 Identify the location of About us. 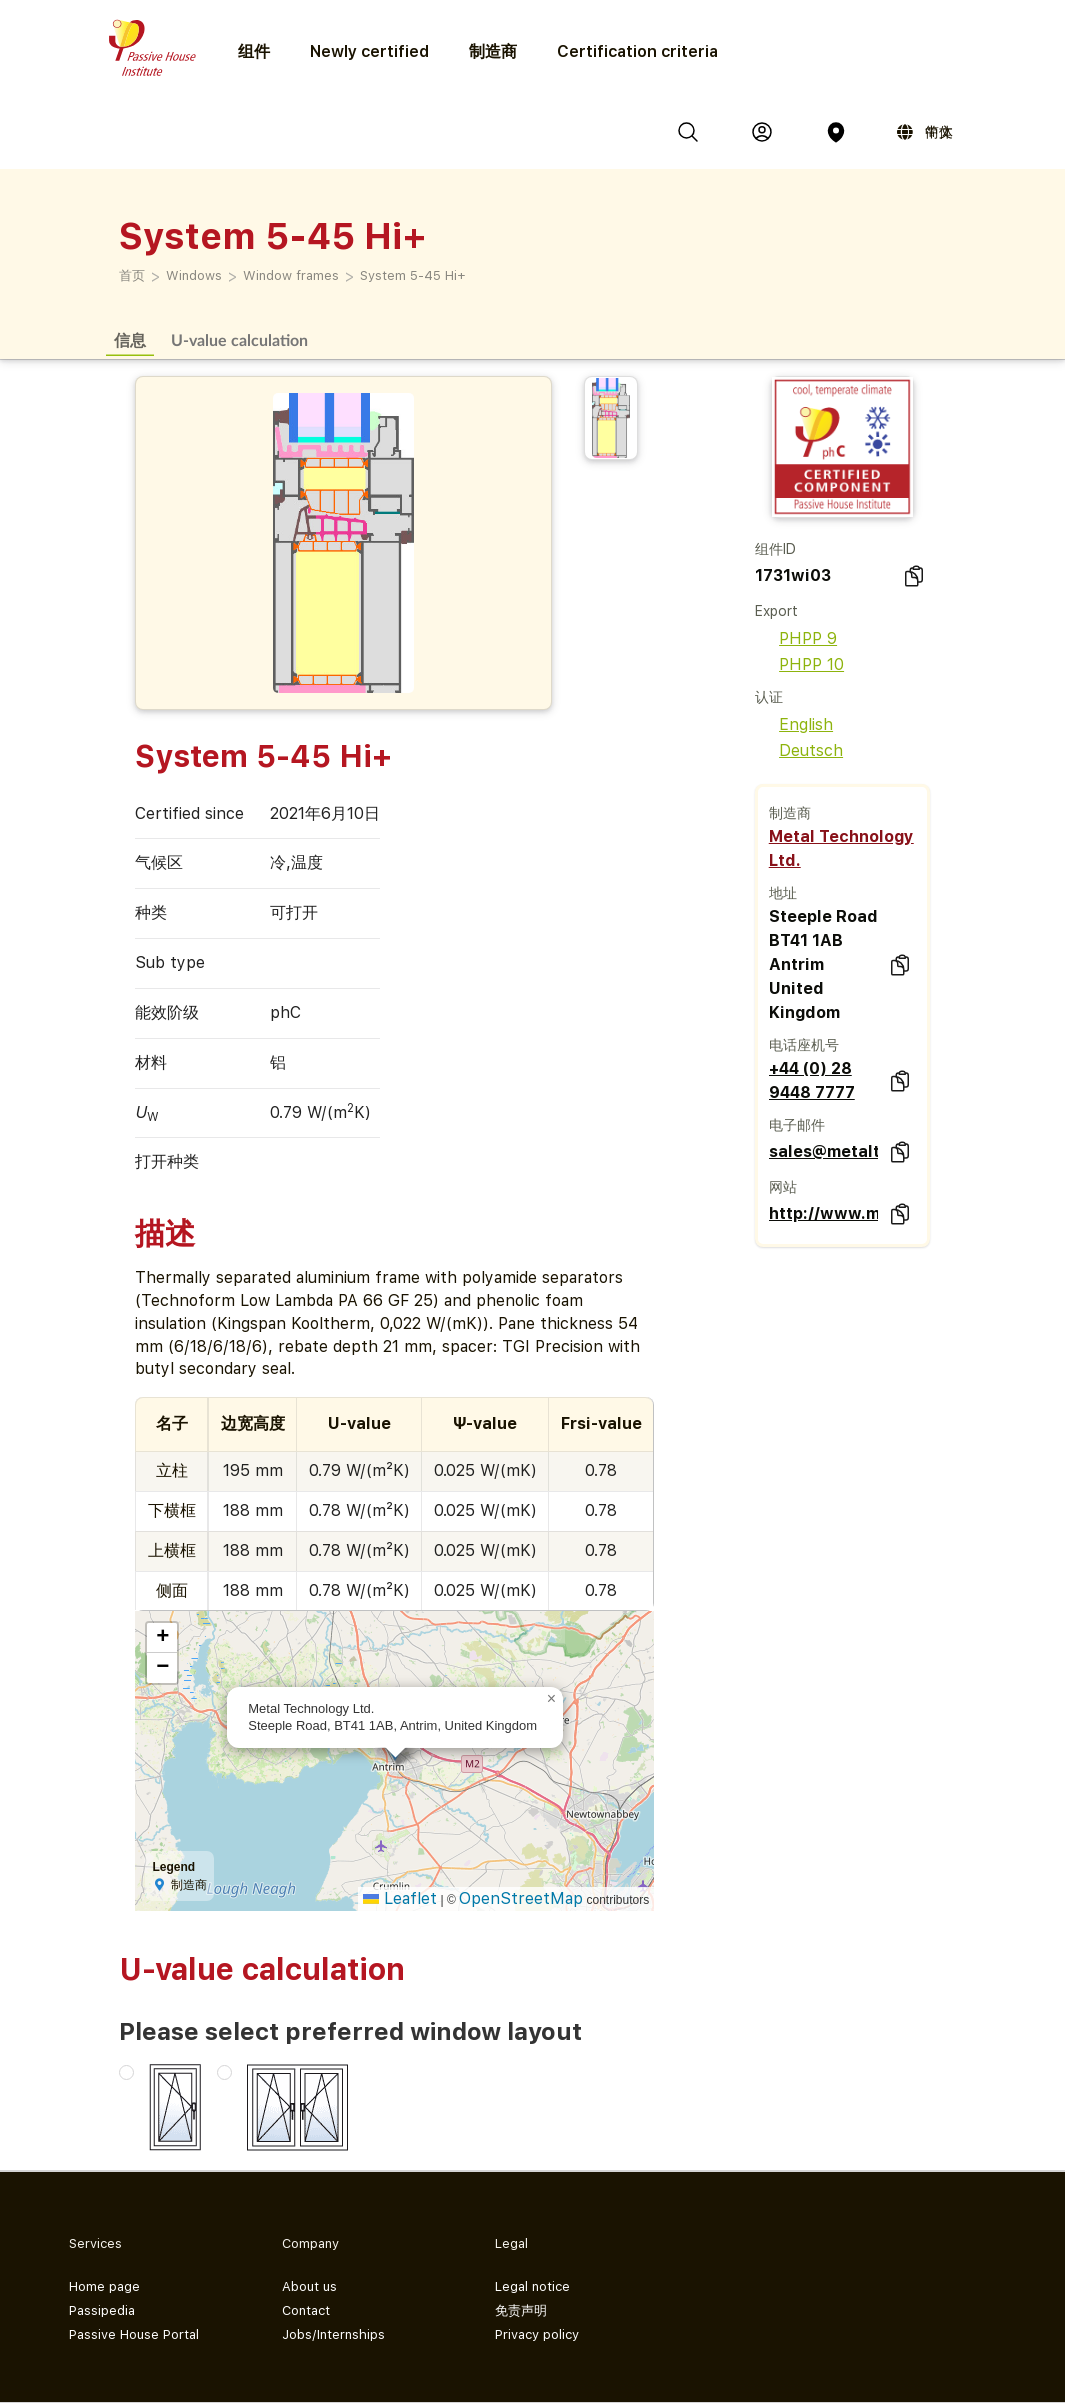
(309, 2286).